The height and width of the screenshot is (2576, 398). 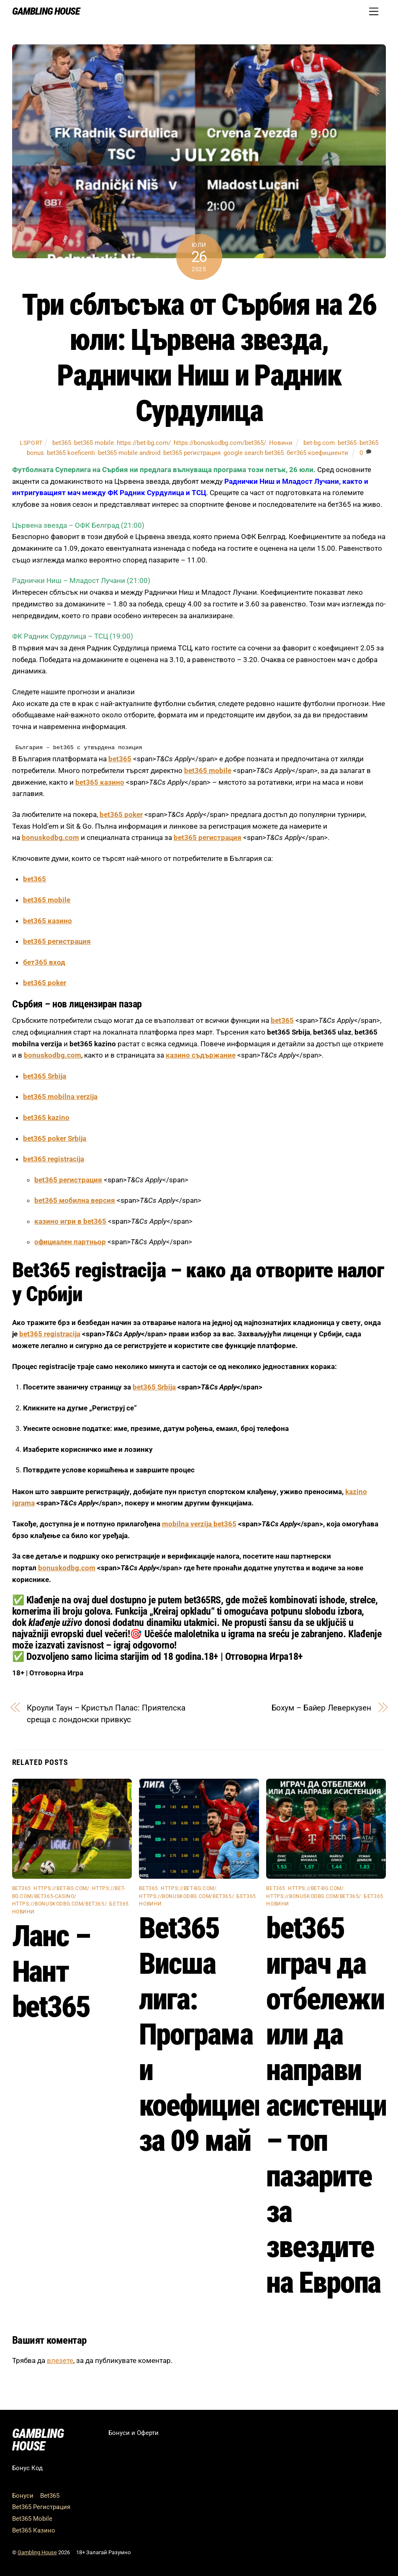 I want to click on Bet365 Висша лига: Програма и коефициенти за 09 май, so click(x=216, y=2034).